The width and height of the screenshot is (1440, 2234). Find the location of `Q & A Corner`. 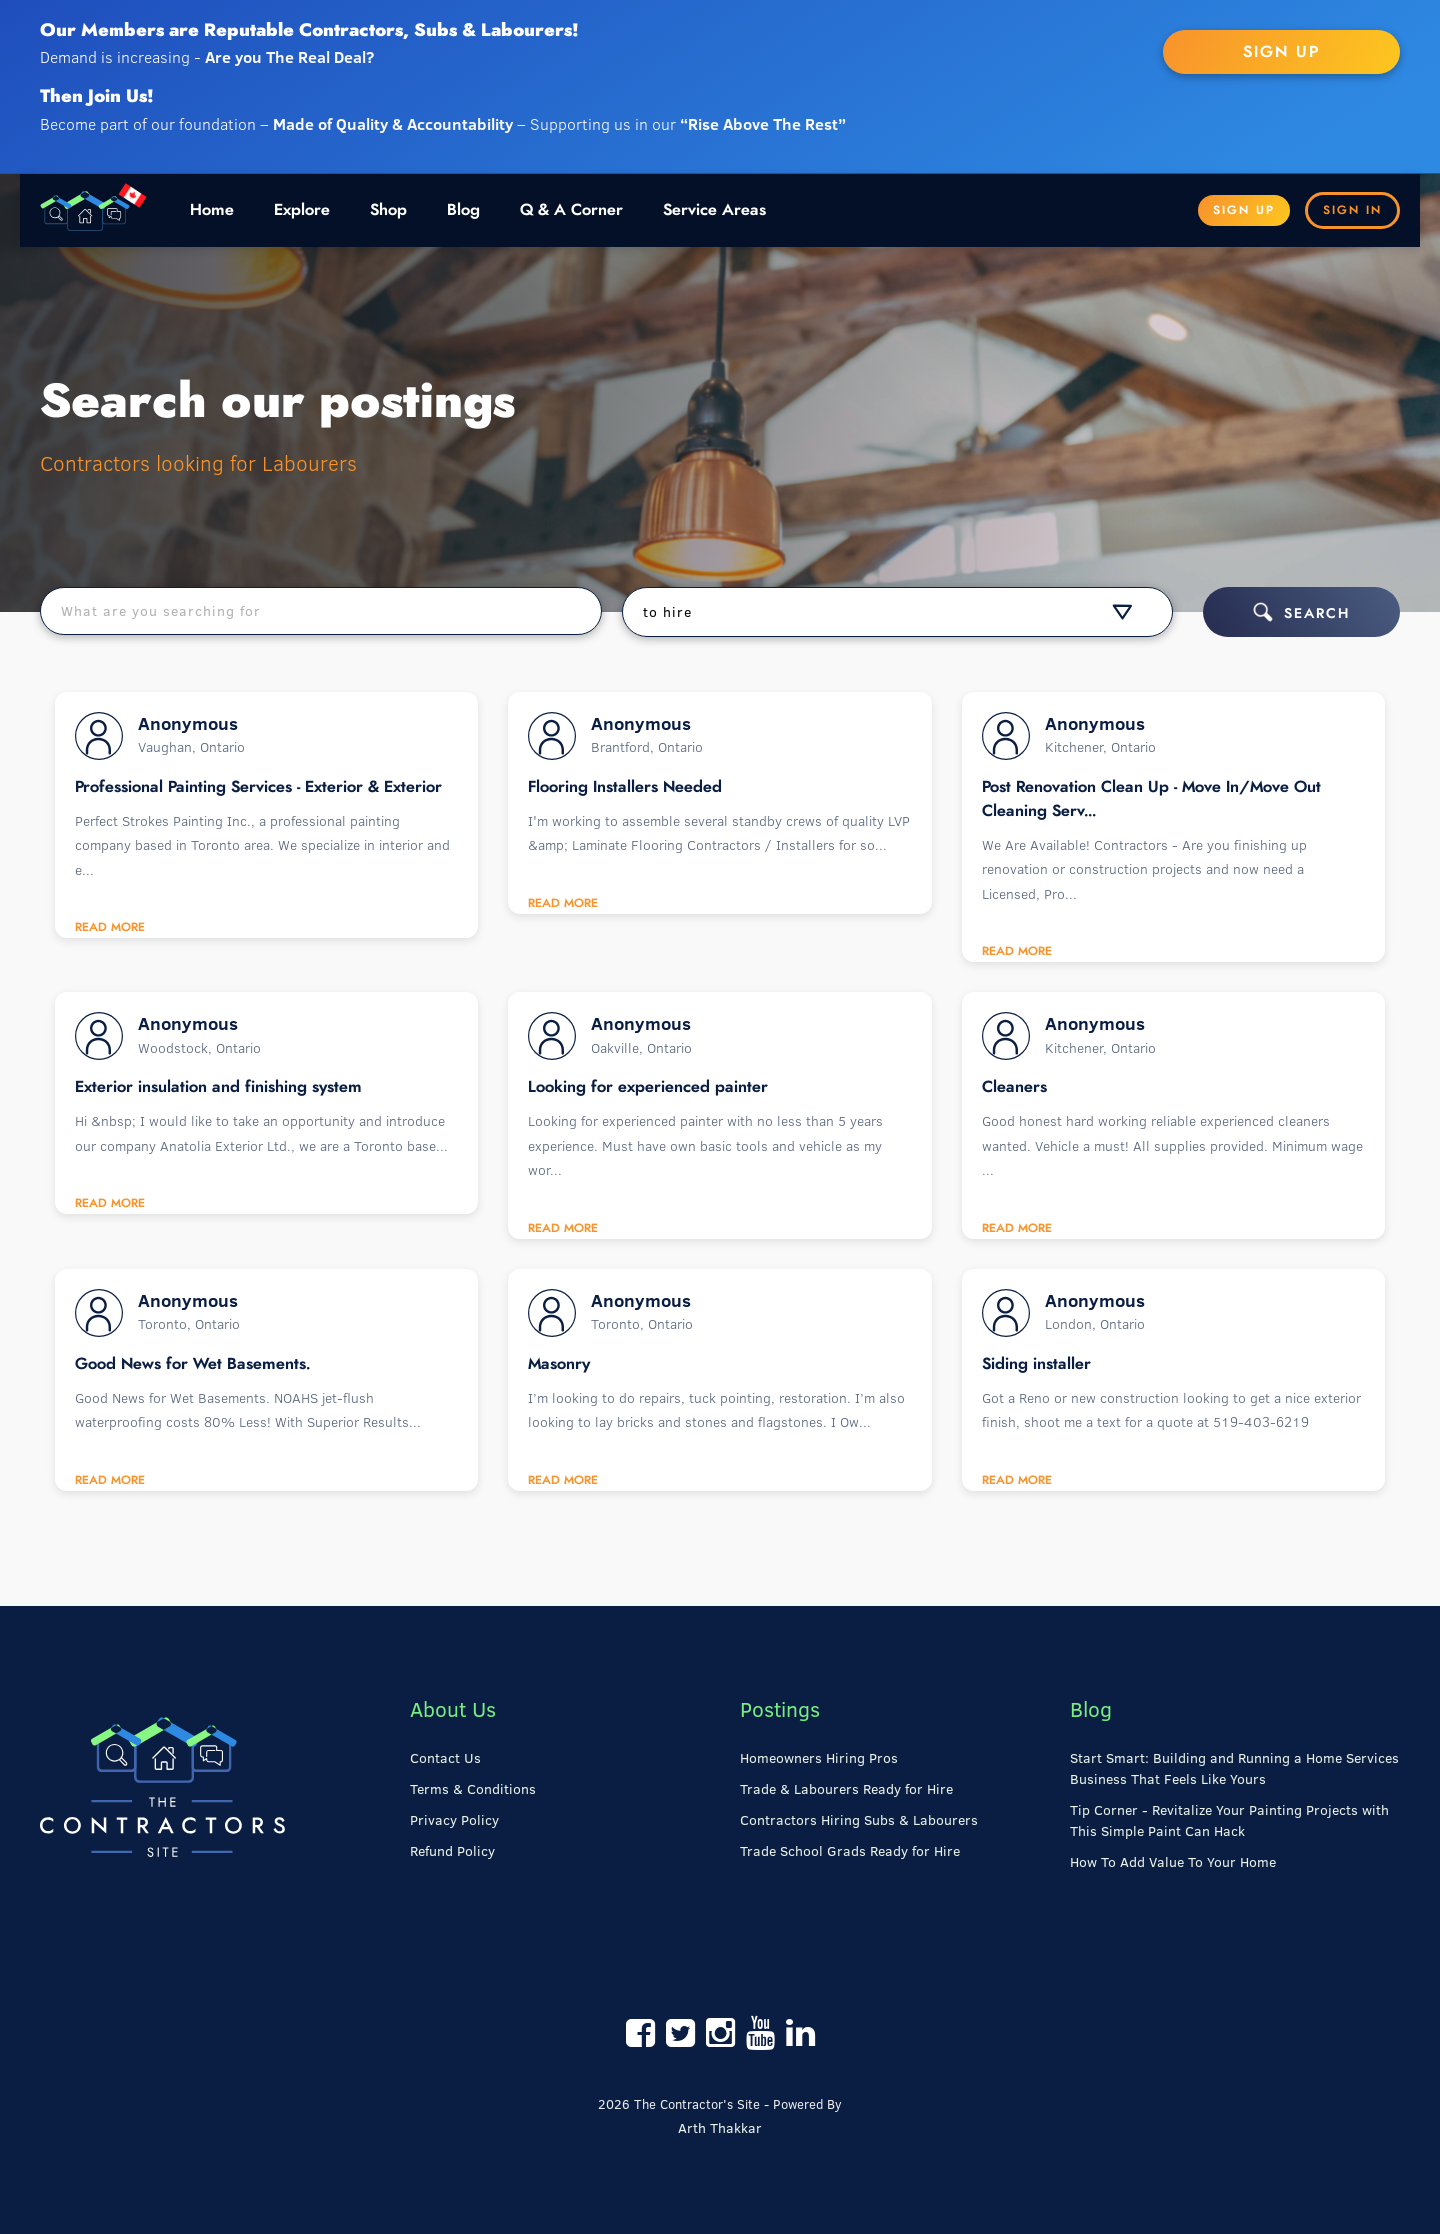

Q & A Corner is located at coordinates (571, 210).